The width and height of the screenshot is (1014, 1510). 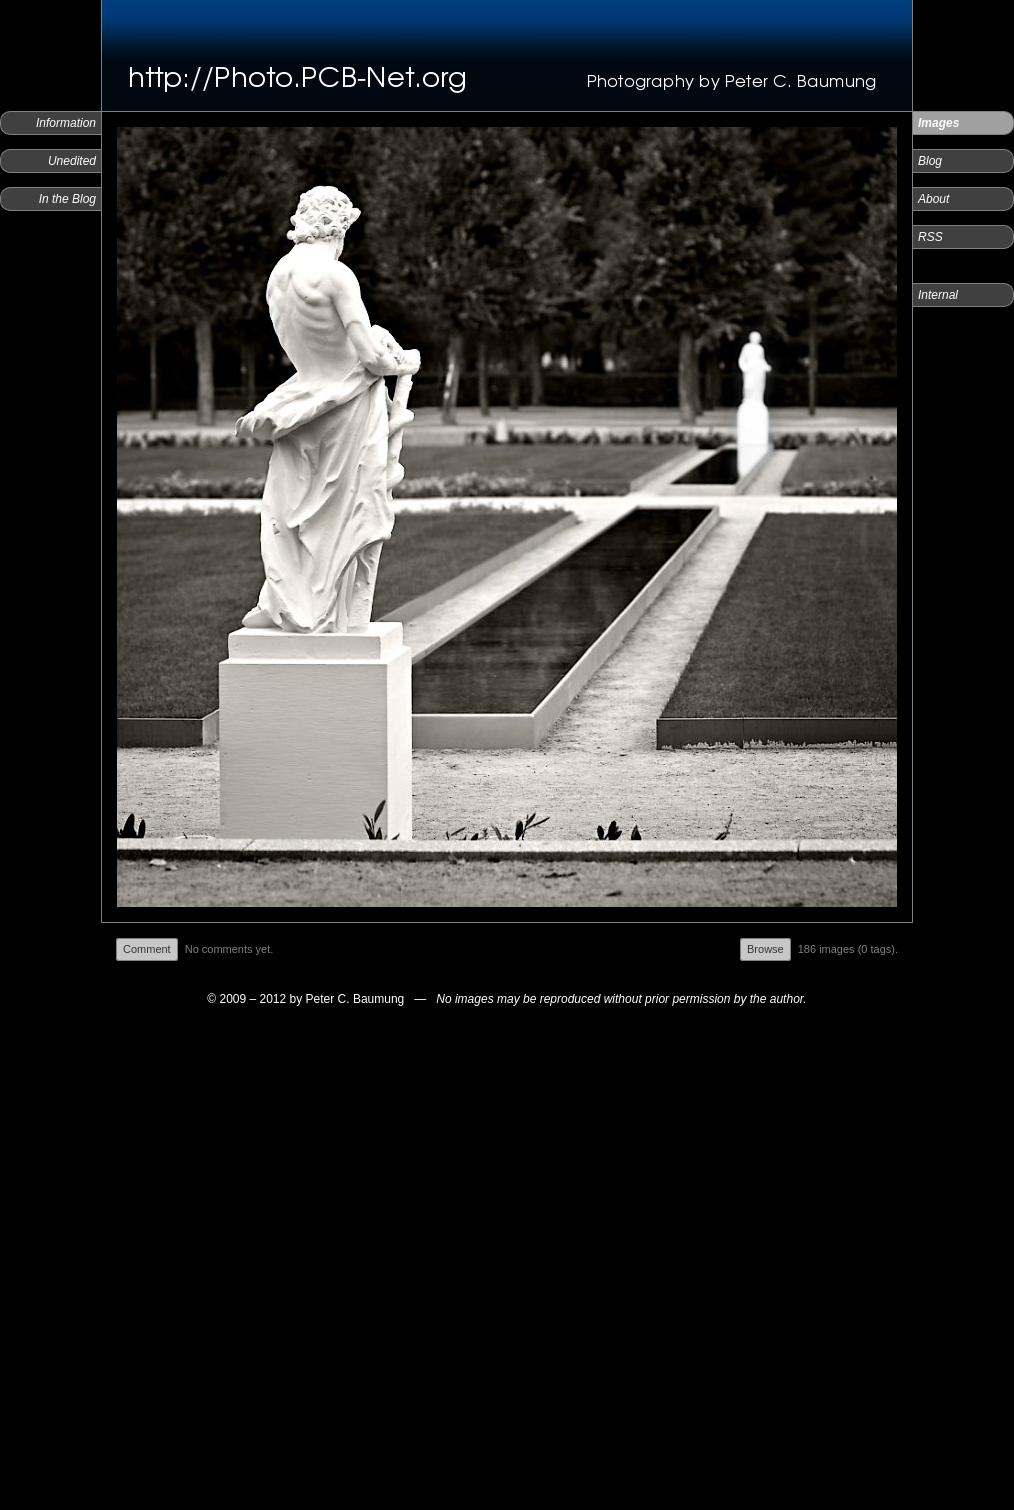 What do you see at coordinates (66, 123) in the screenshot?
I see `Information` at bounding box center [66, 123].